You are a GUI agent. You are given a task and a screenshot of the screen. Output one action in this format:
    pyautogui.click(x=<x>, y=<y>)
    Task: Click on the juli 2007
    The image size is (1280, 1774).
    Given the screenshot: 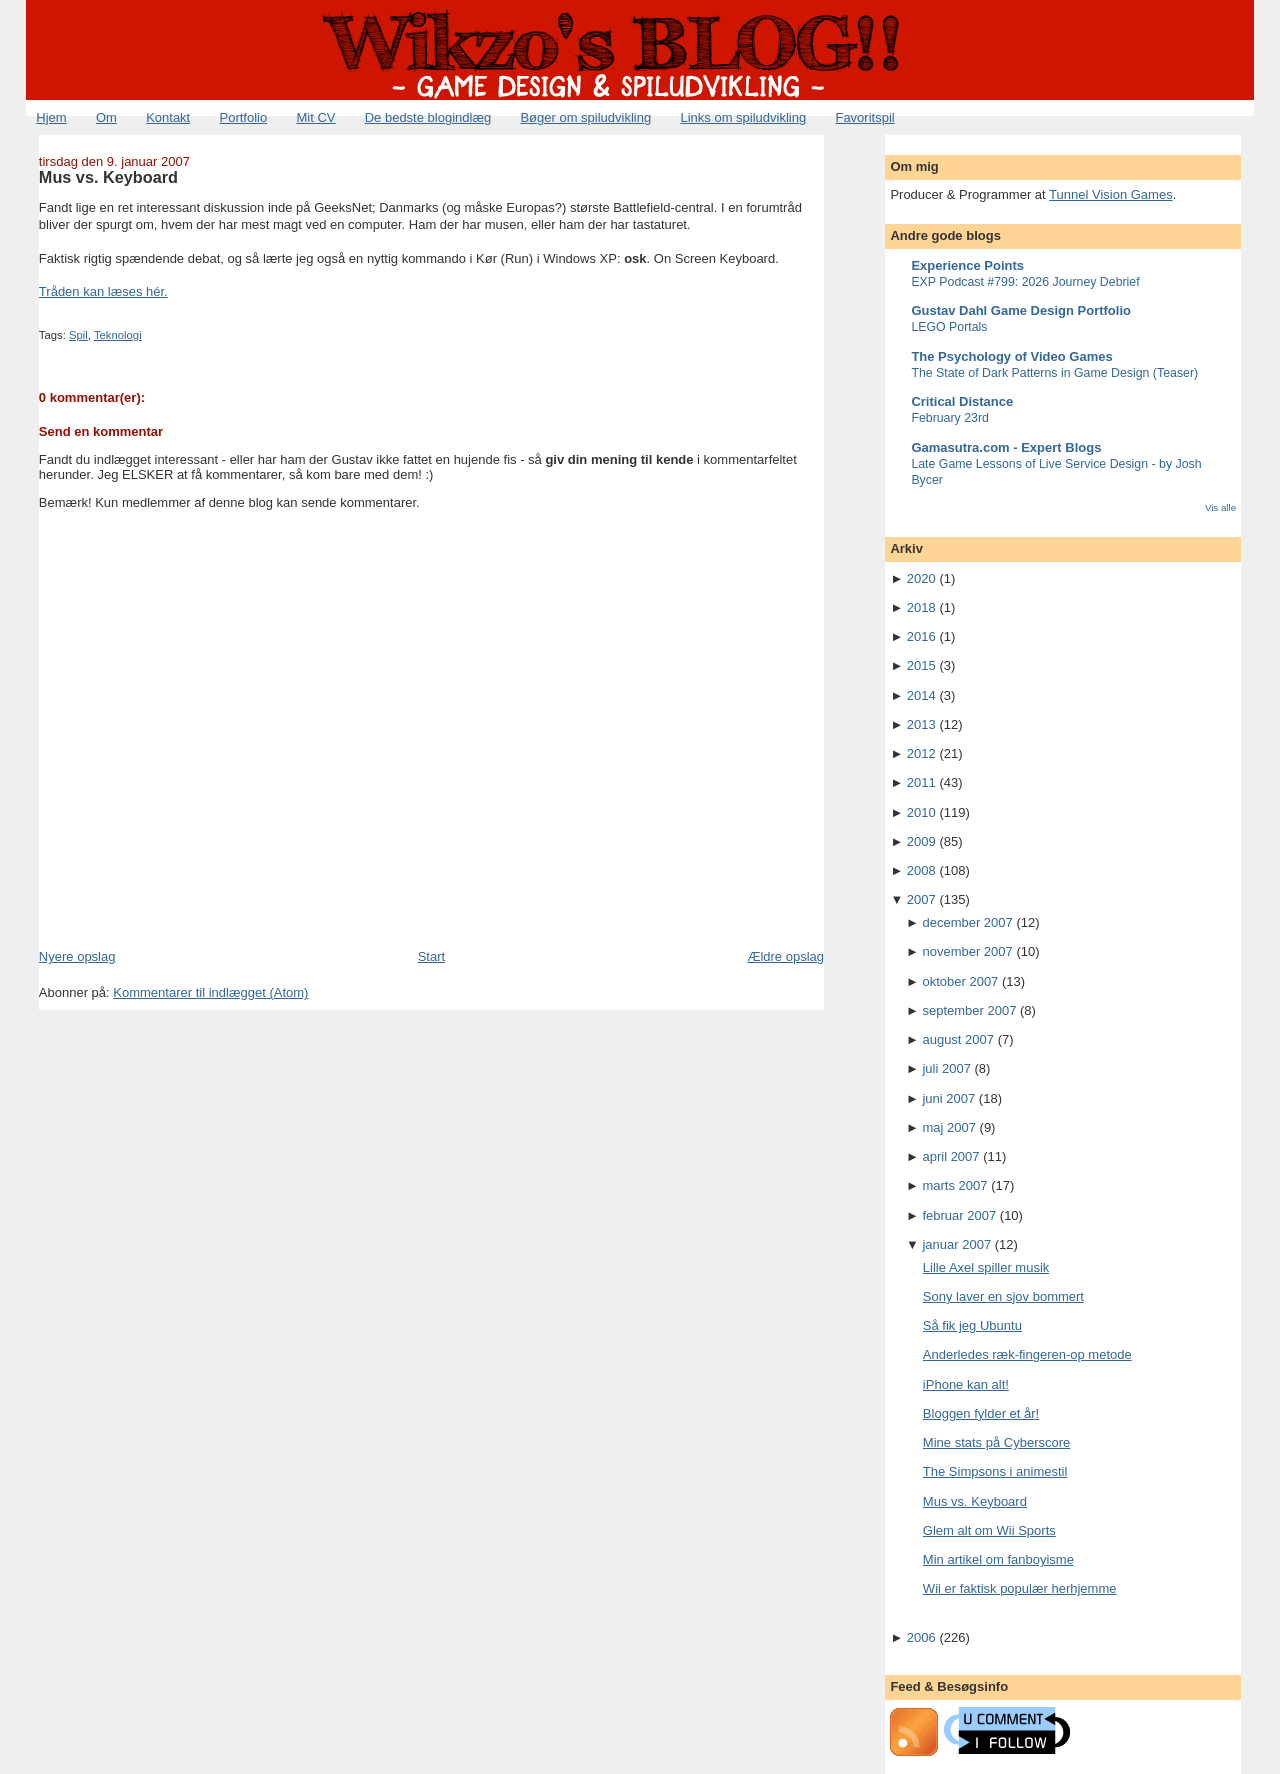 What is the action you would take?
    pyautogui.click(x=946, y=1068)
    